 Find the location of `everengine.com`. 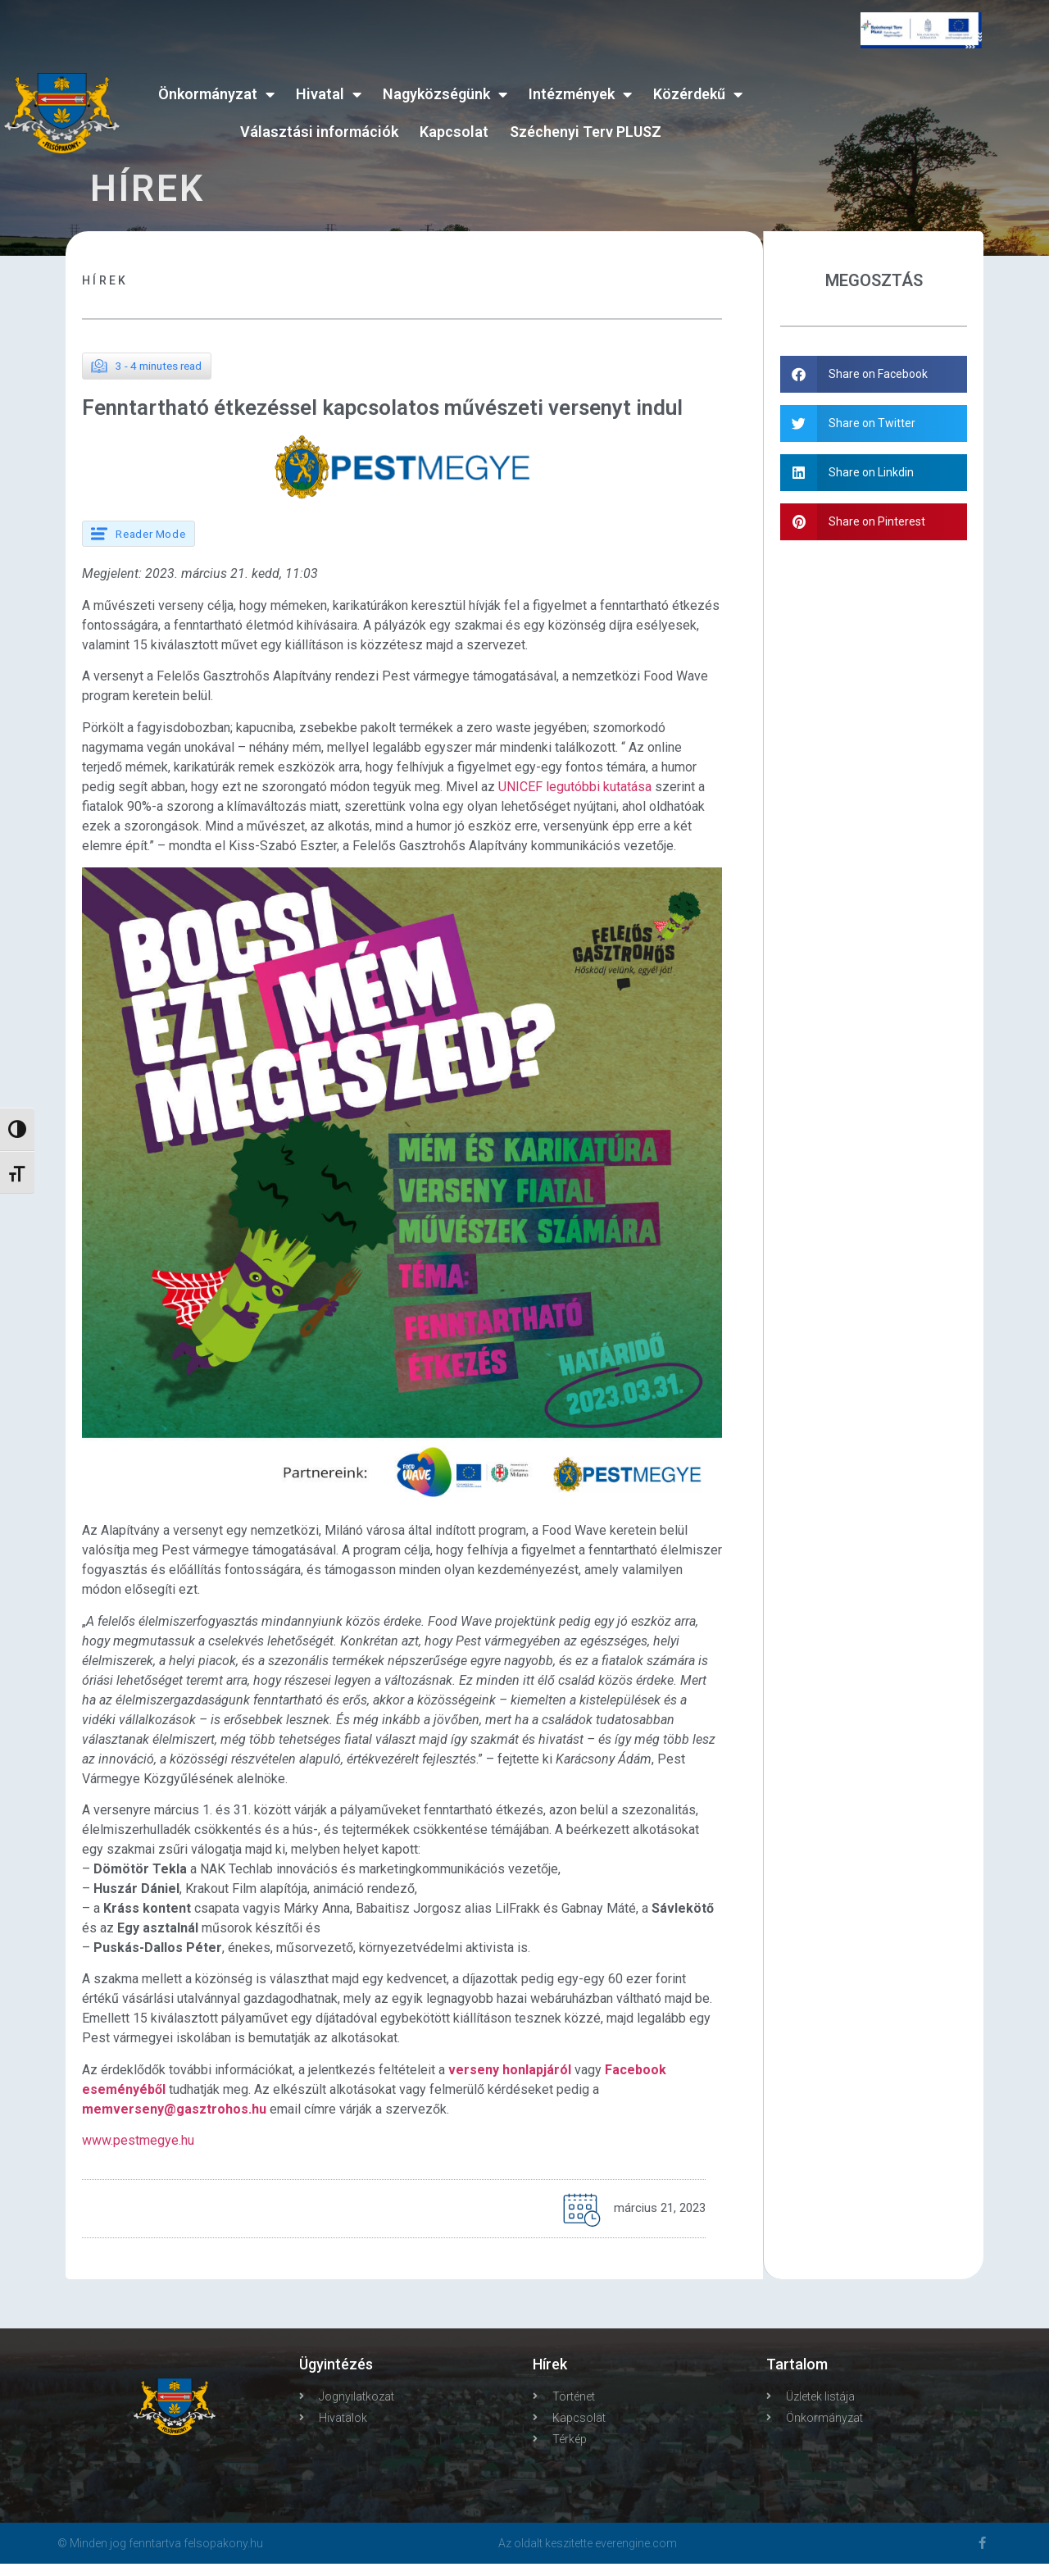

everengine.com is located at coordinates (636, 2555).